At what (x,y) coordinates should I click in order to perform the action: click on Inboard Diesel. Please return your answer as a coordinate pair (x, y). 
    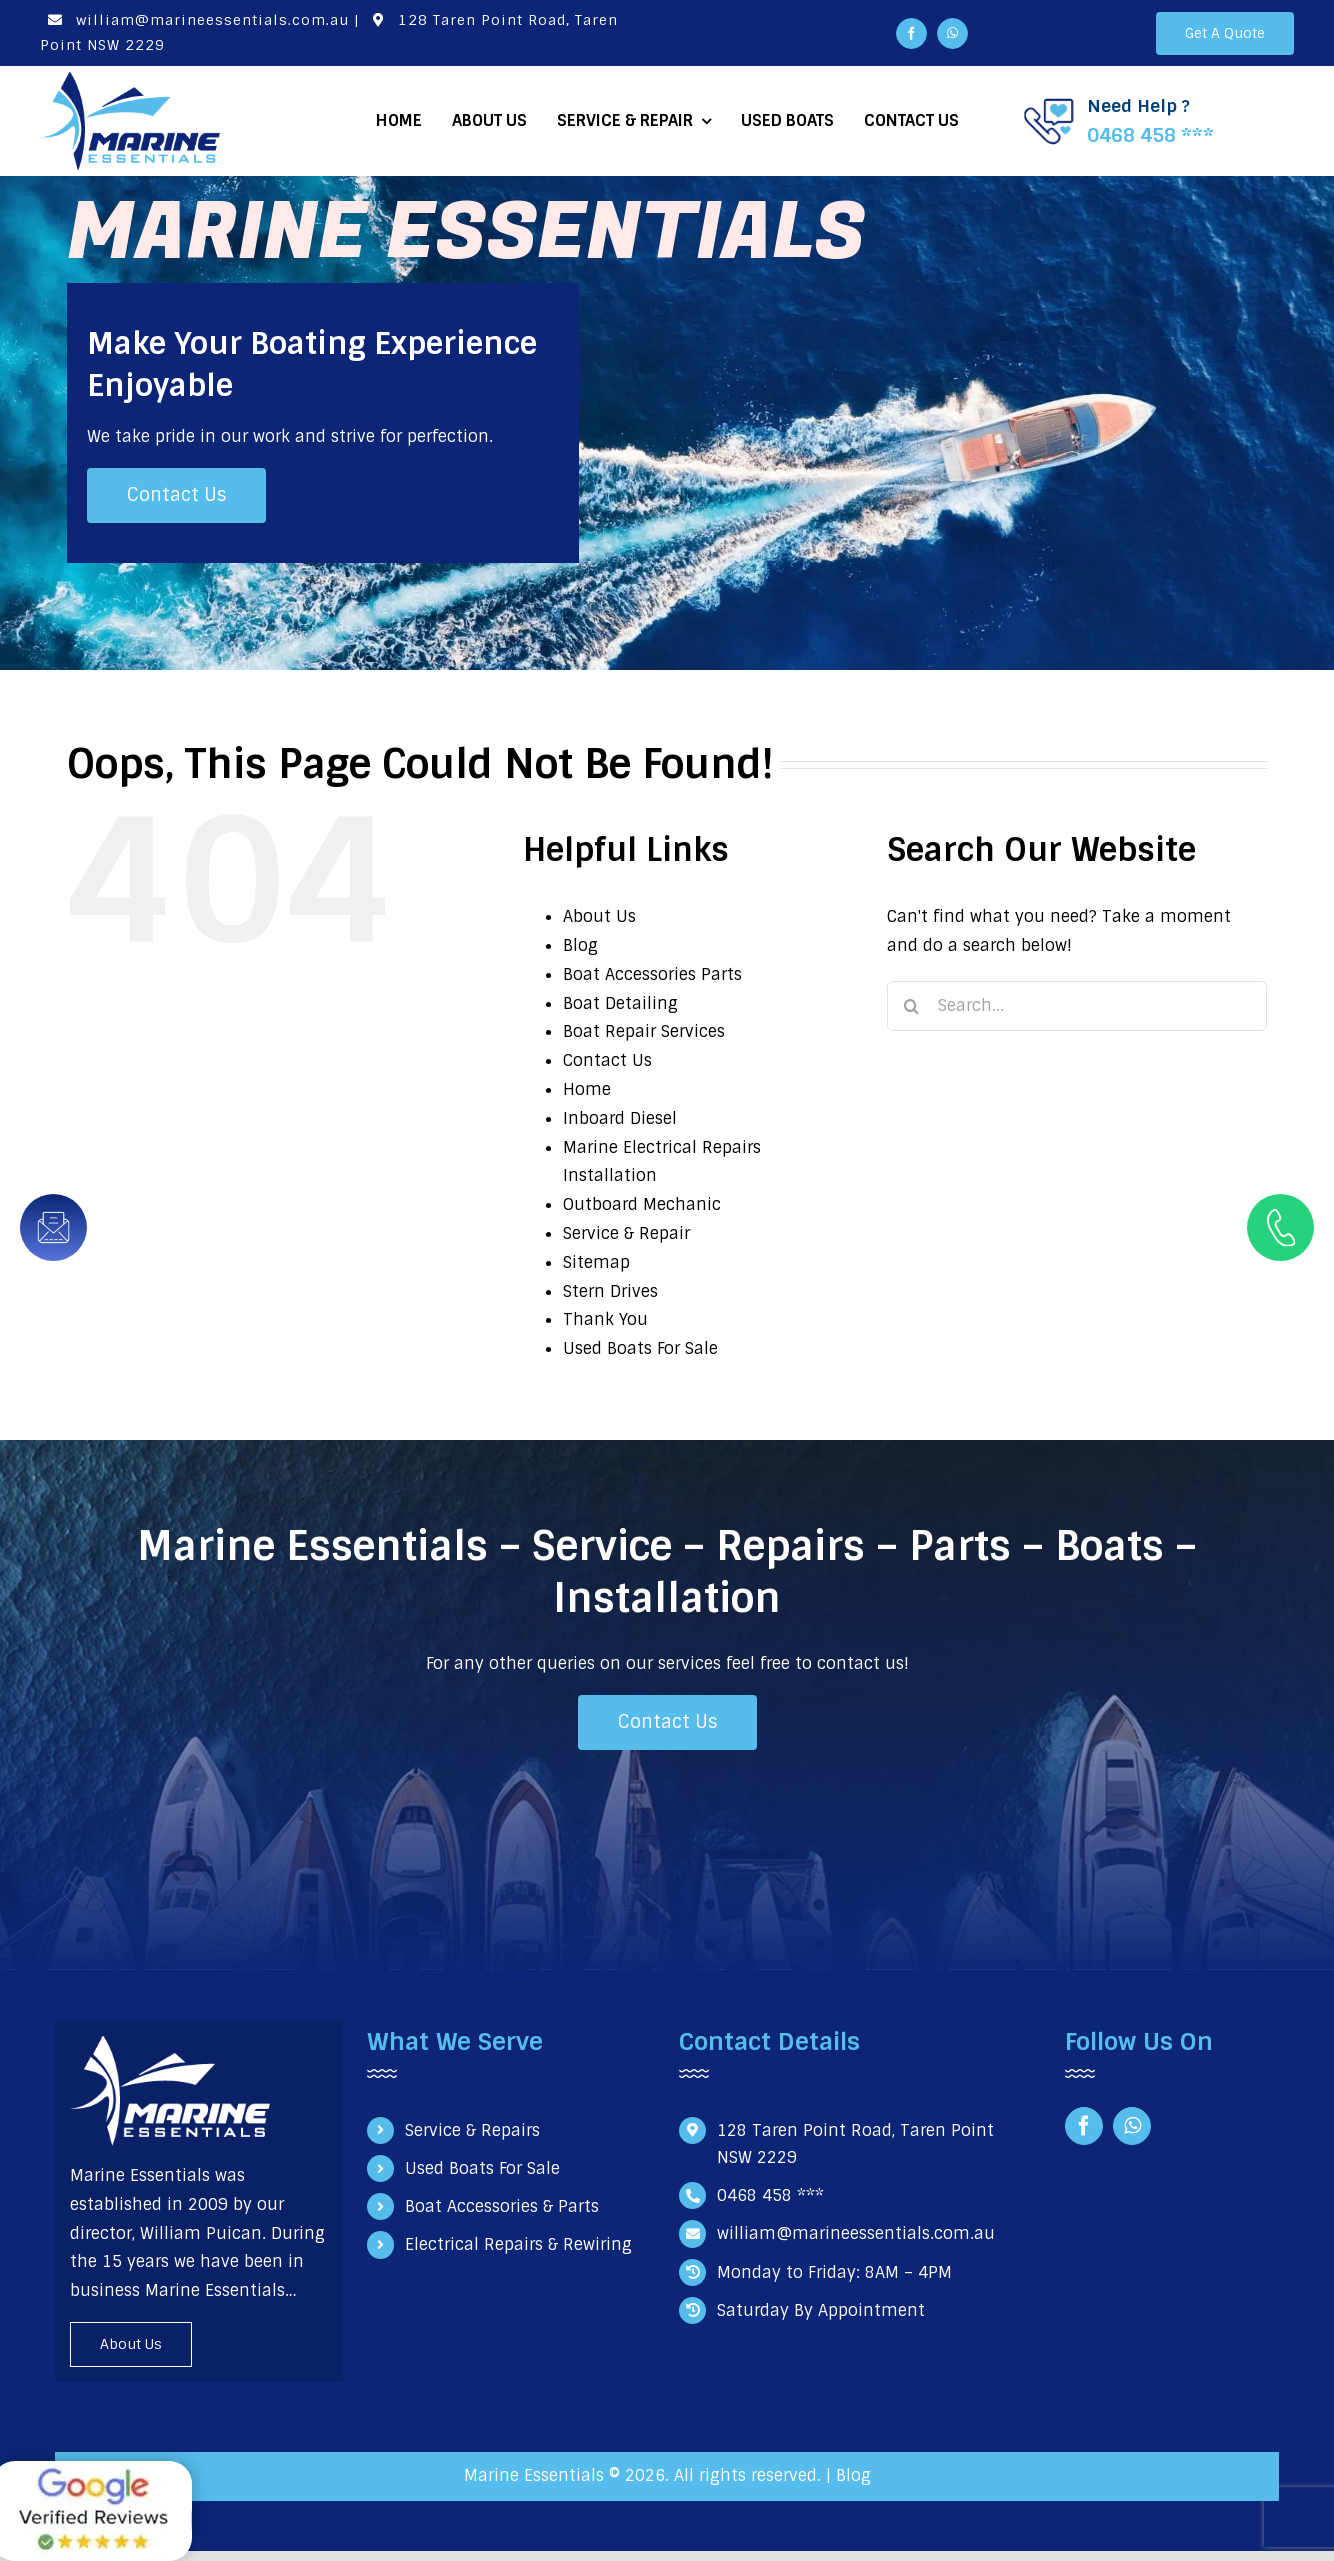
    Looking at the image, I should click on (620, 1118).